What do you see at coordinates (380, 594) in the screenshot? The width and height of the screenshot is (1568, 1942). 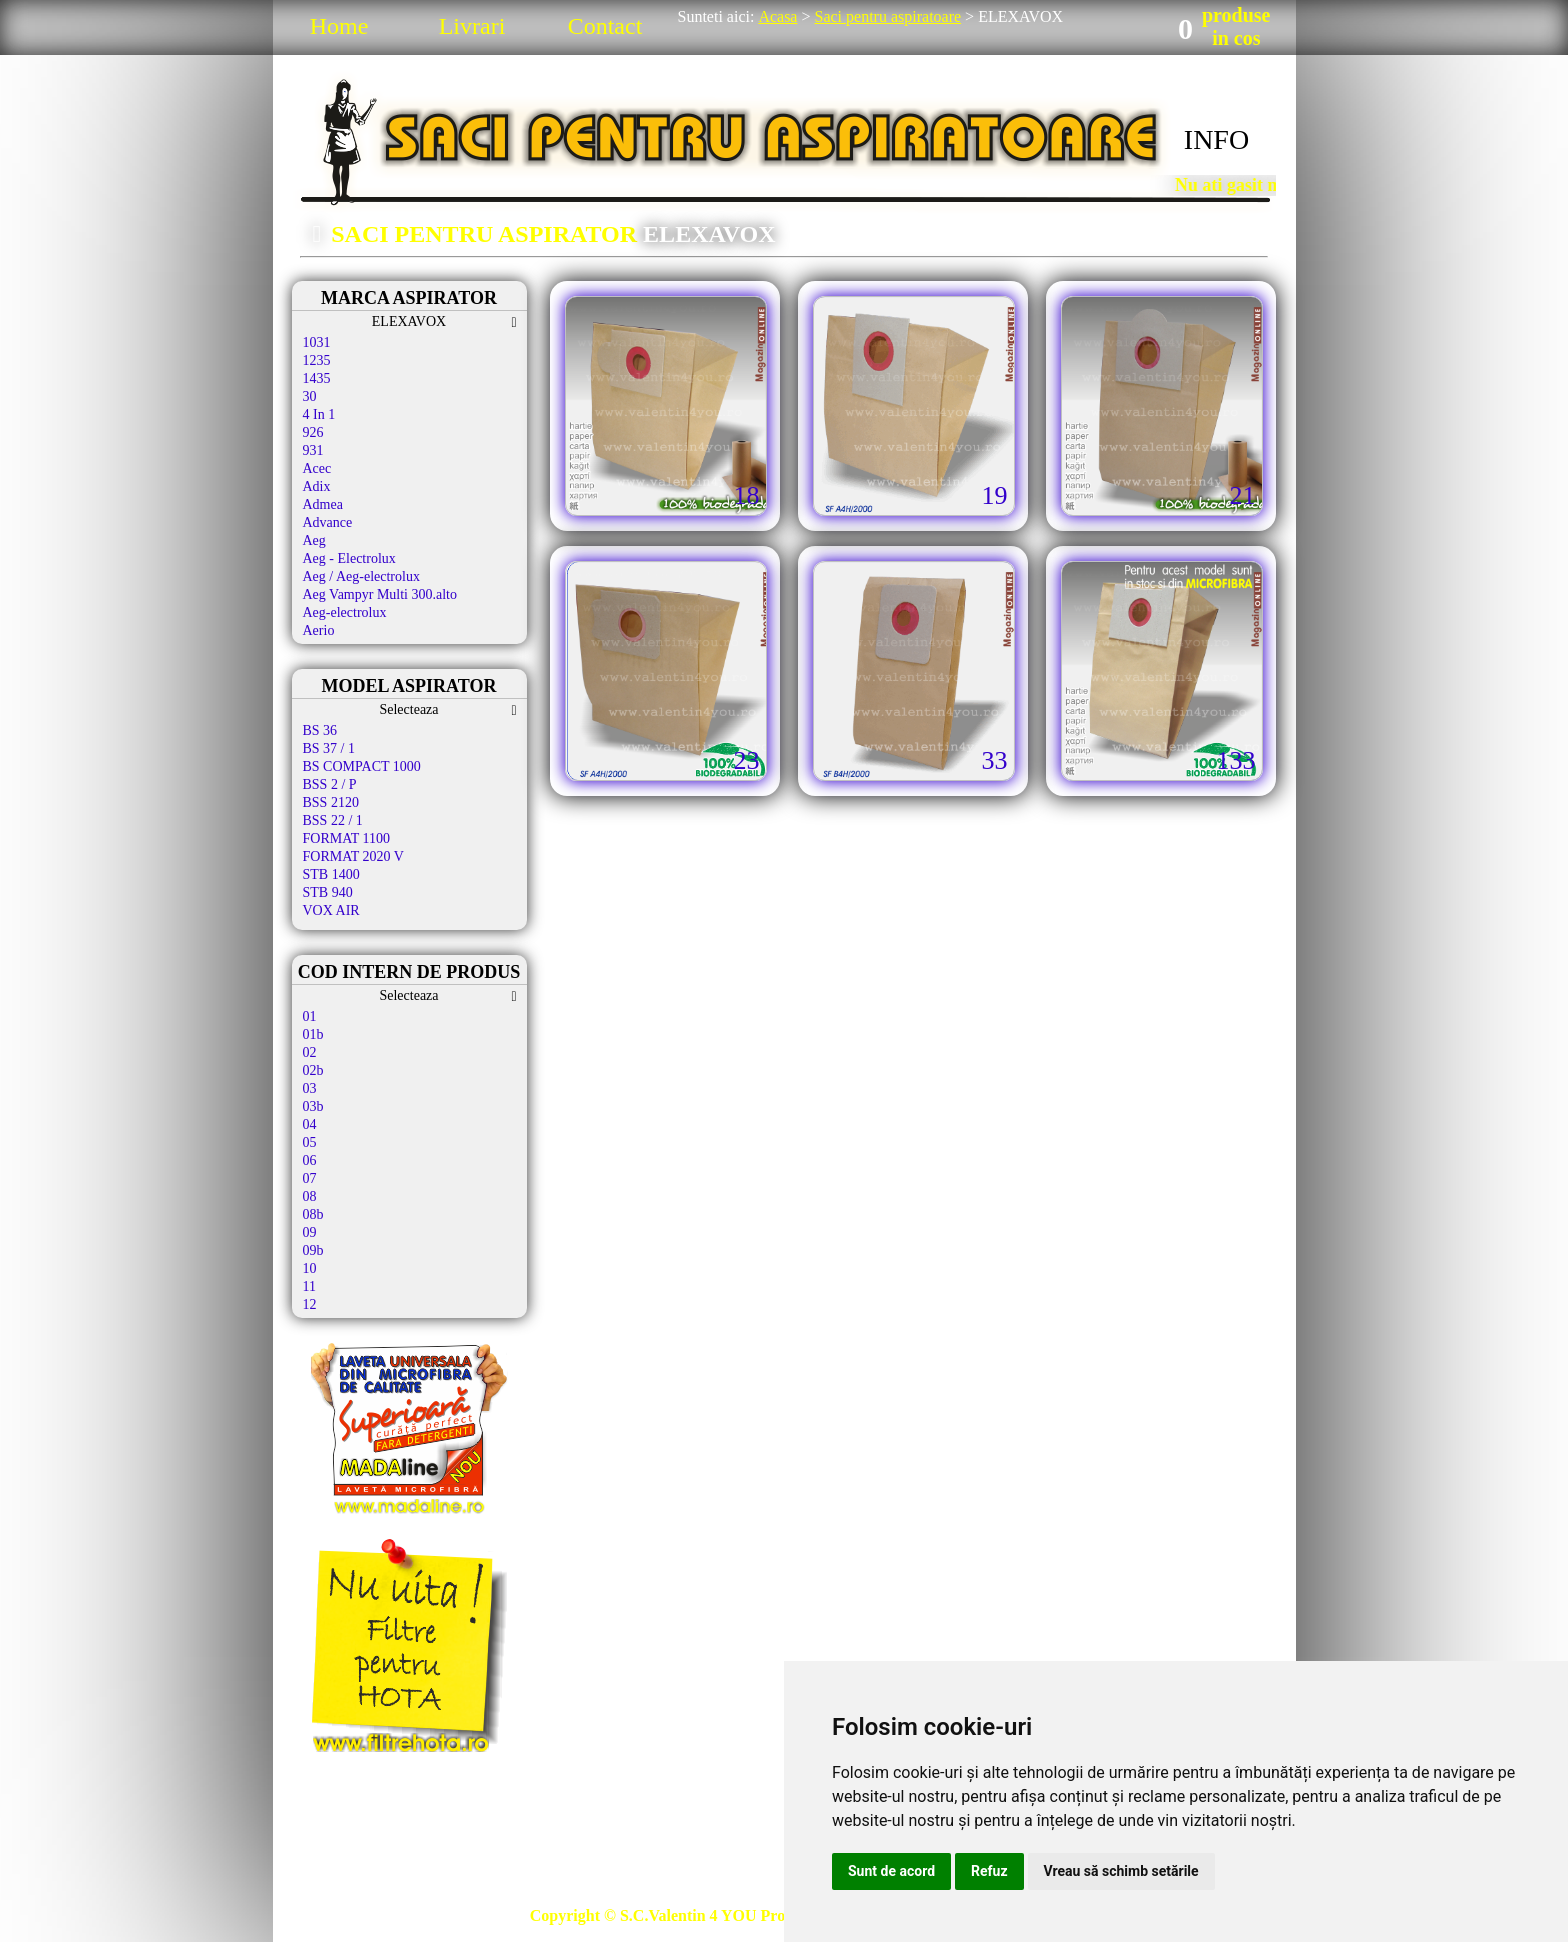 I see `Aeg Vampyr Multi 300.alto` at bounding box center [380, 594].